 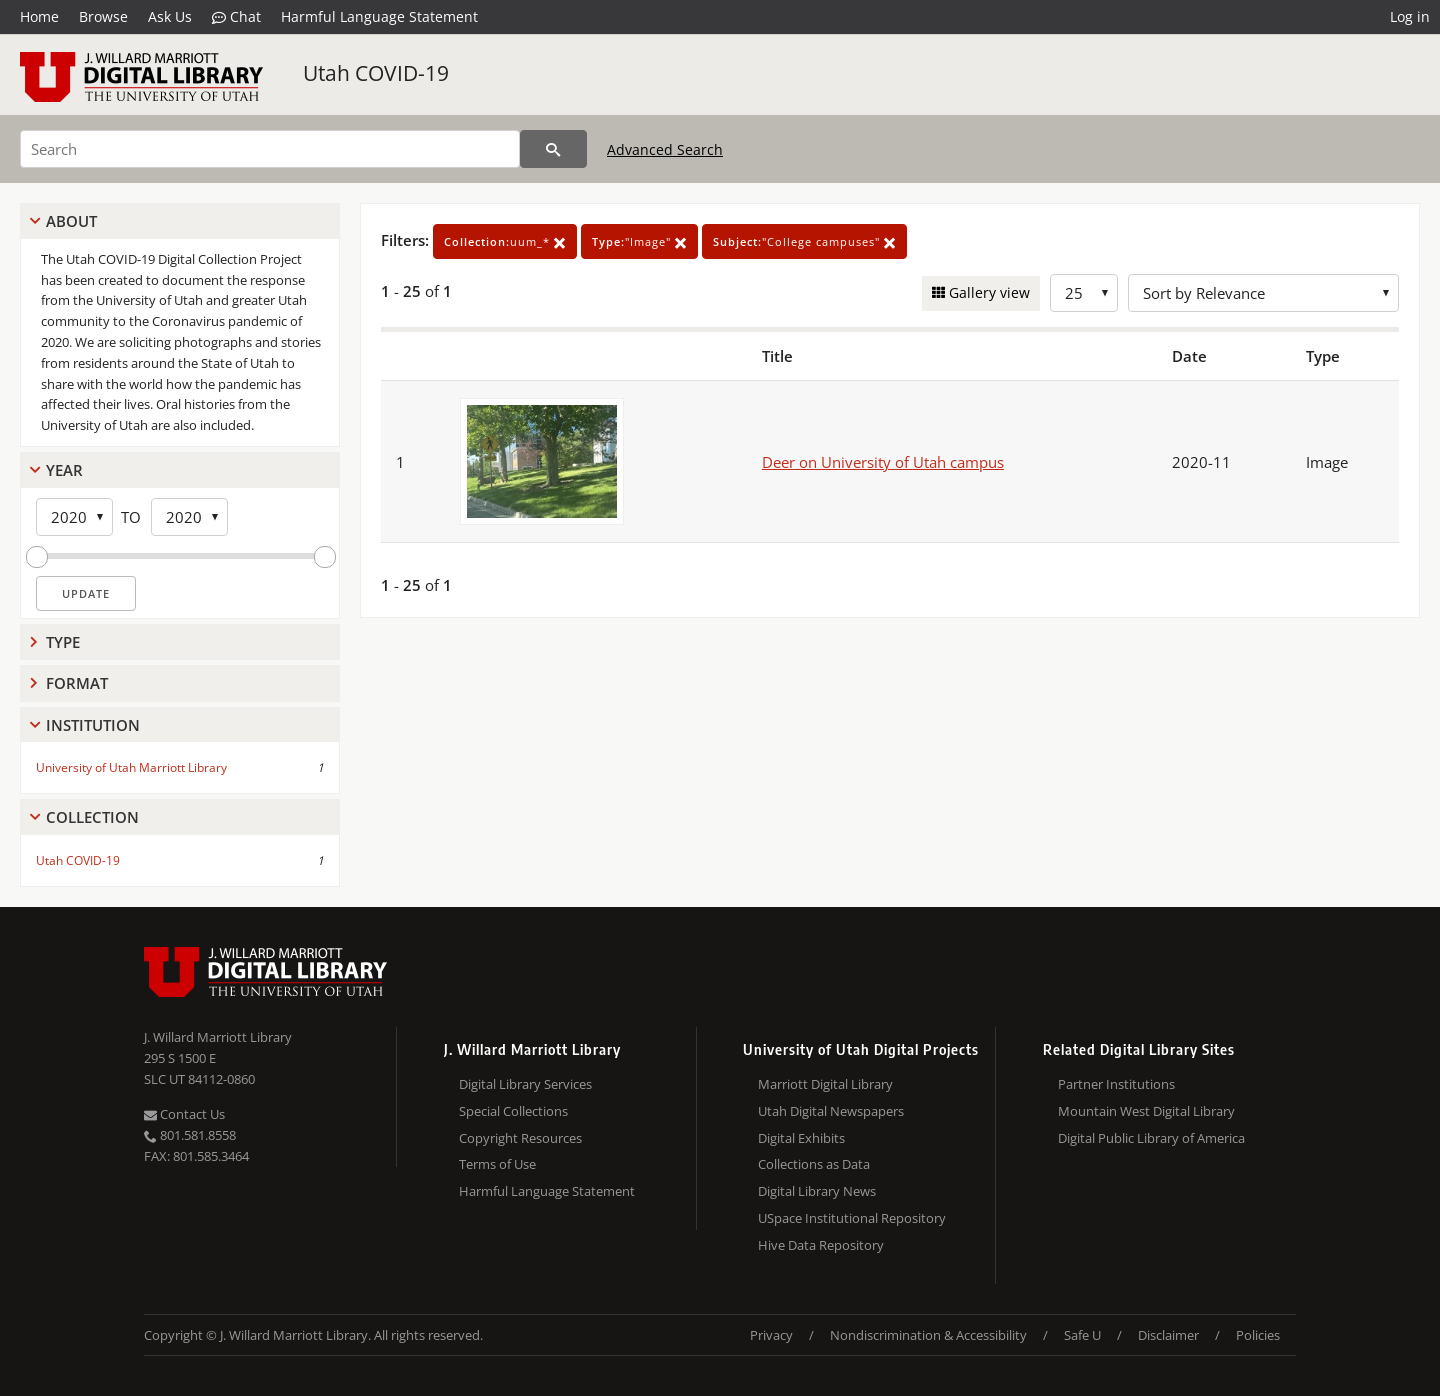 I want to click on uum_*, so click(x=505, y=241).